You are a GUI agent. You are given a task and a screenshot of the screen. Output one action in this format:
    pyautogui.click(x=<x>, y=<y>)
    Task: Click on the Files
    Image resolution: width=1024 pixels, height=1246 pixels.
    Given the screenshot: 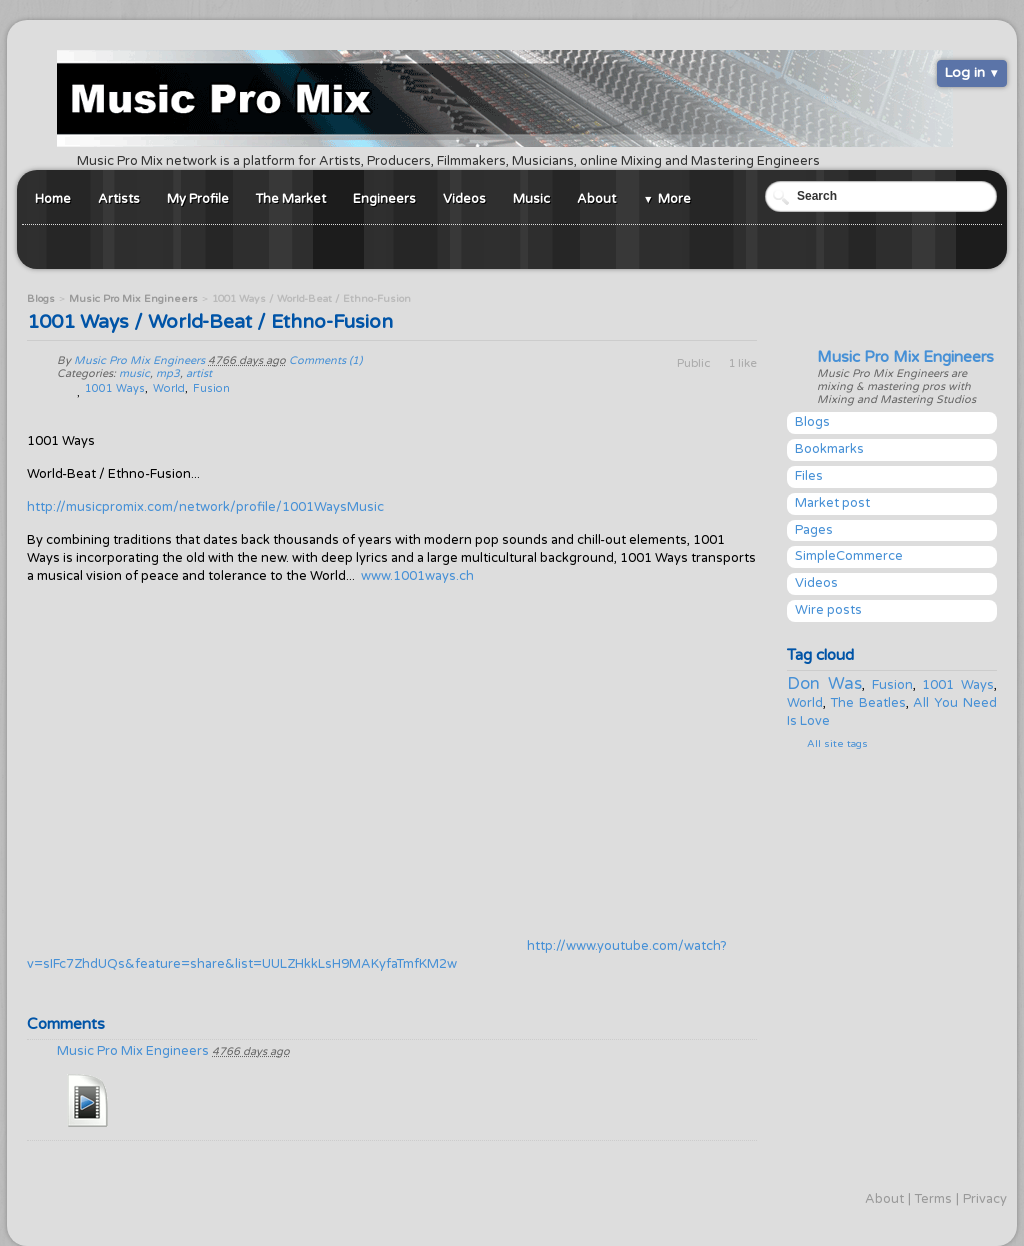 What is the action you would take?
    pyautogui.click(x=809, y=476)
    